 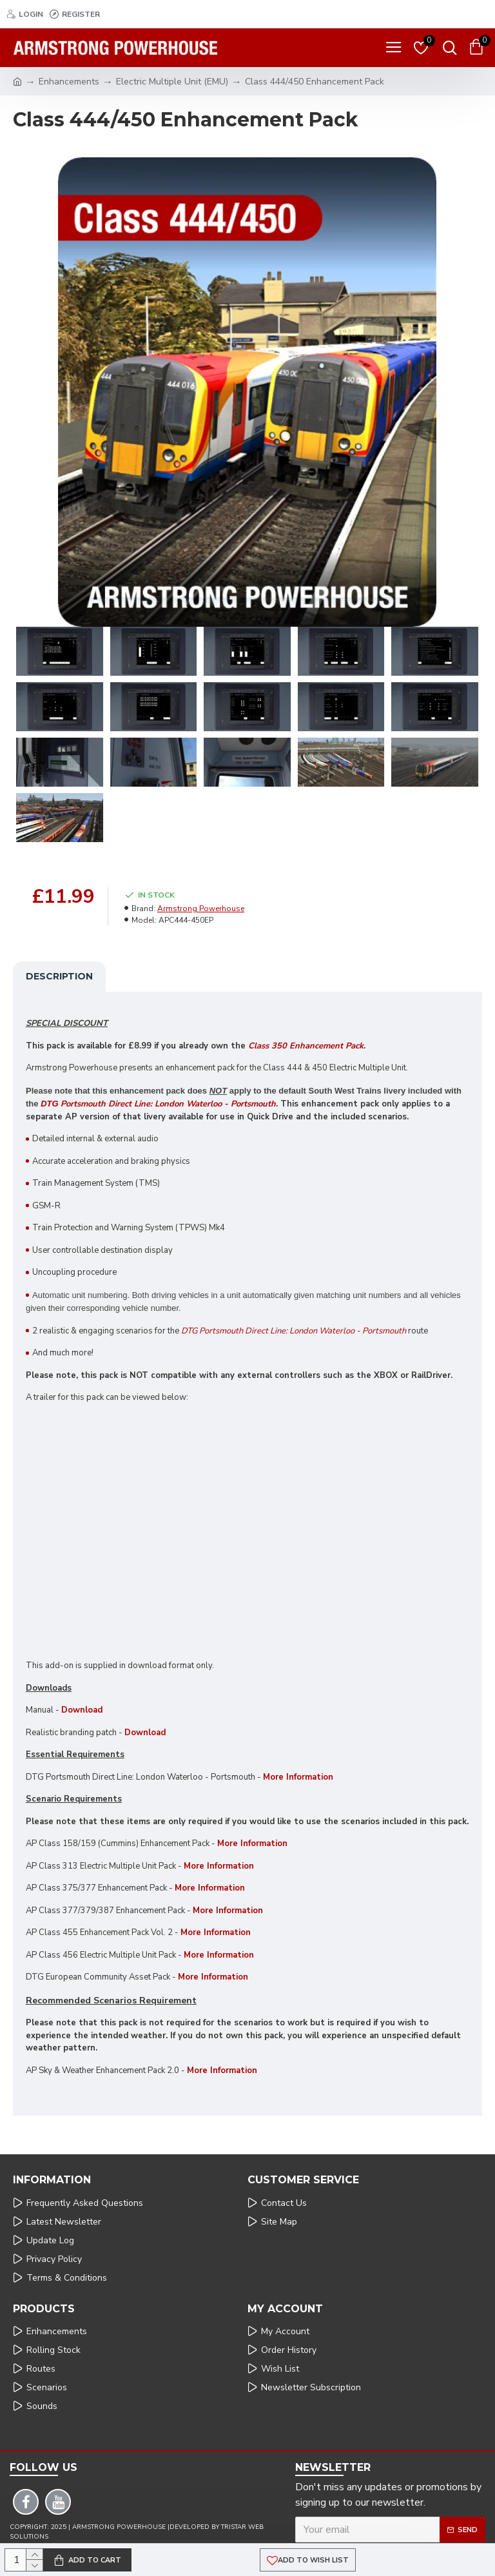 I want to click on Download, so click(x=81, y=1710).